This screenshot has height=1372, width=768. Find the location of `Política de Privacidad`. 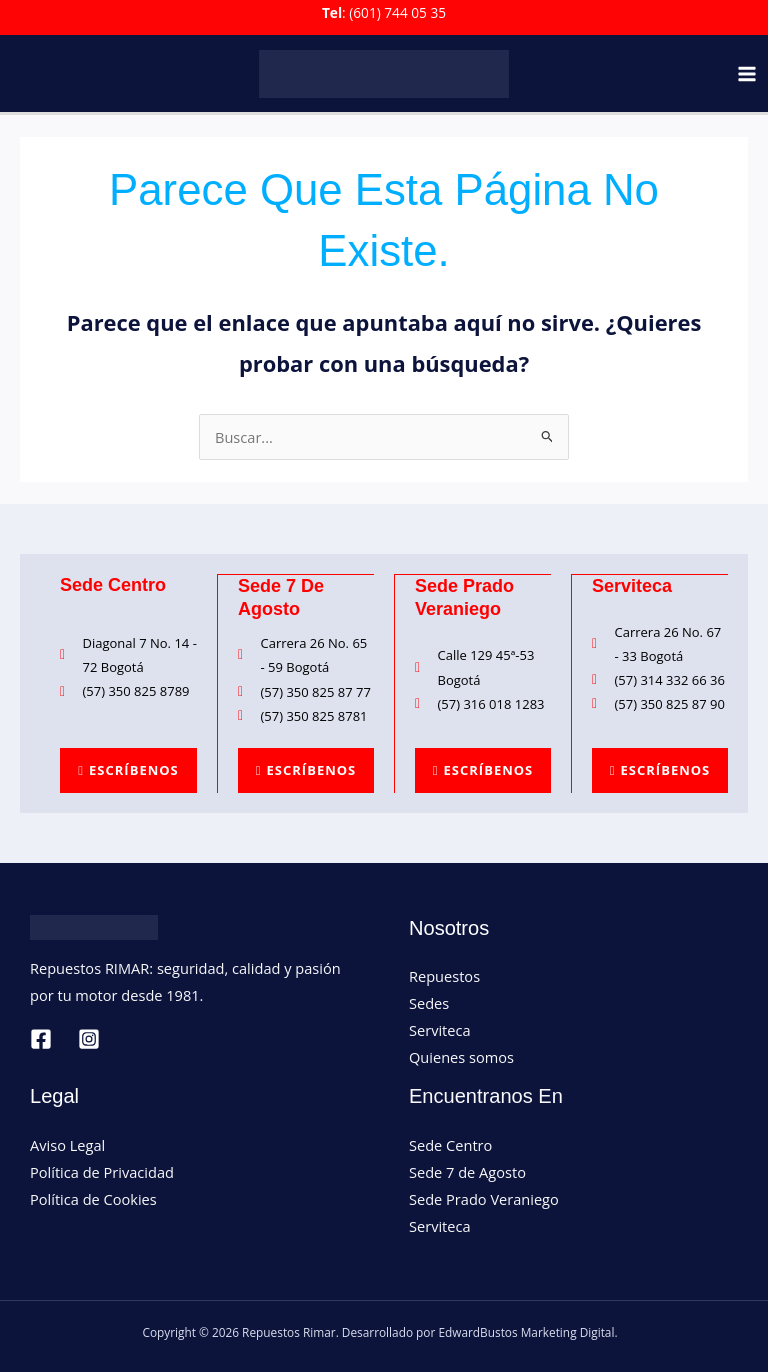

Política de Privacidad is located at coordinates (102, 1171).